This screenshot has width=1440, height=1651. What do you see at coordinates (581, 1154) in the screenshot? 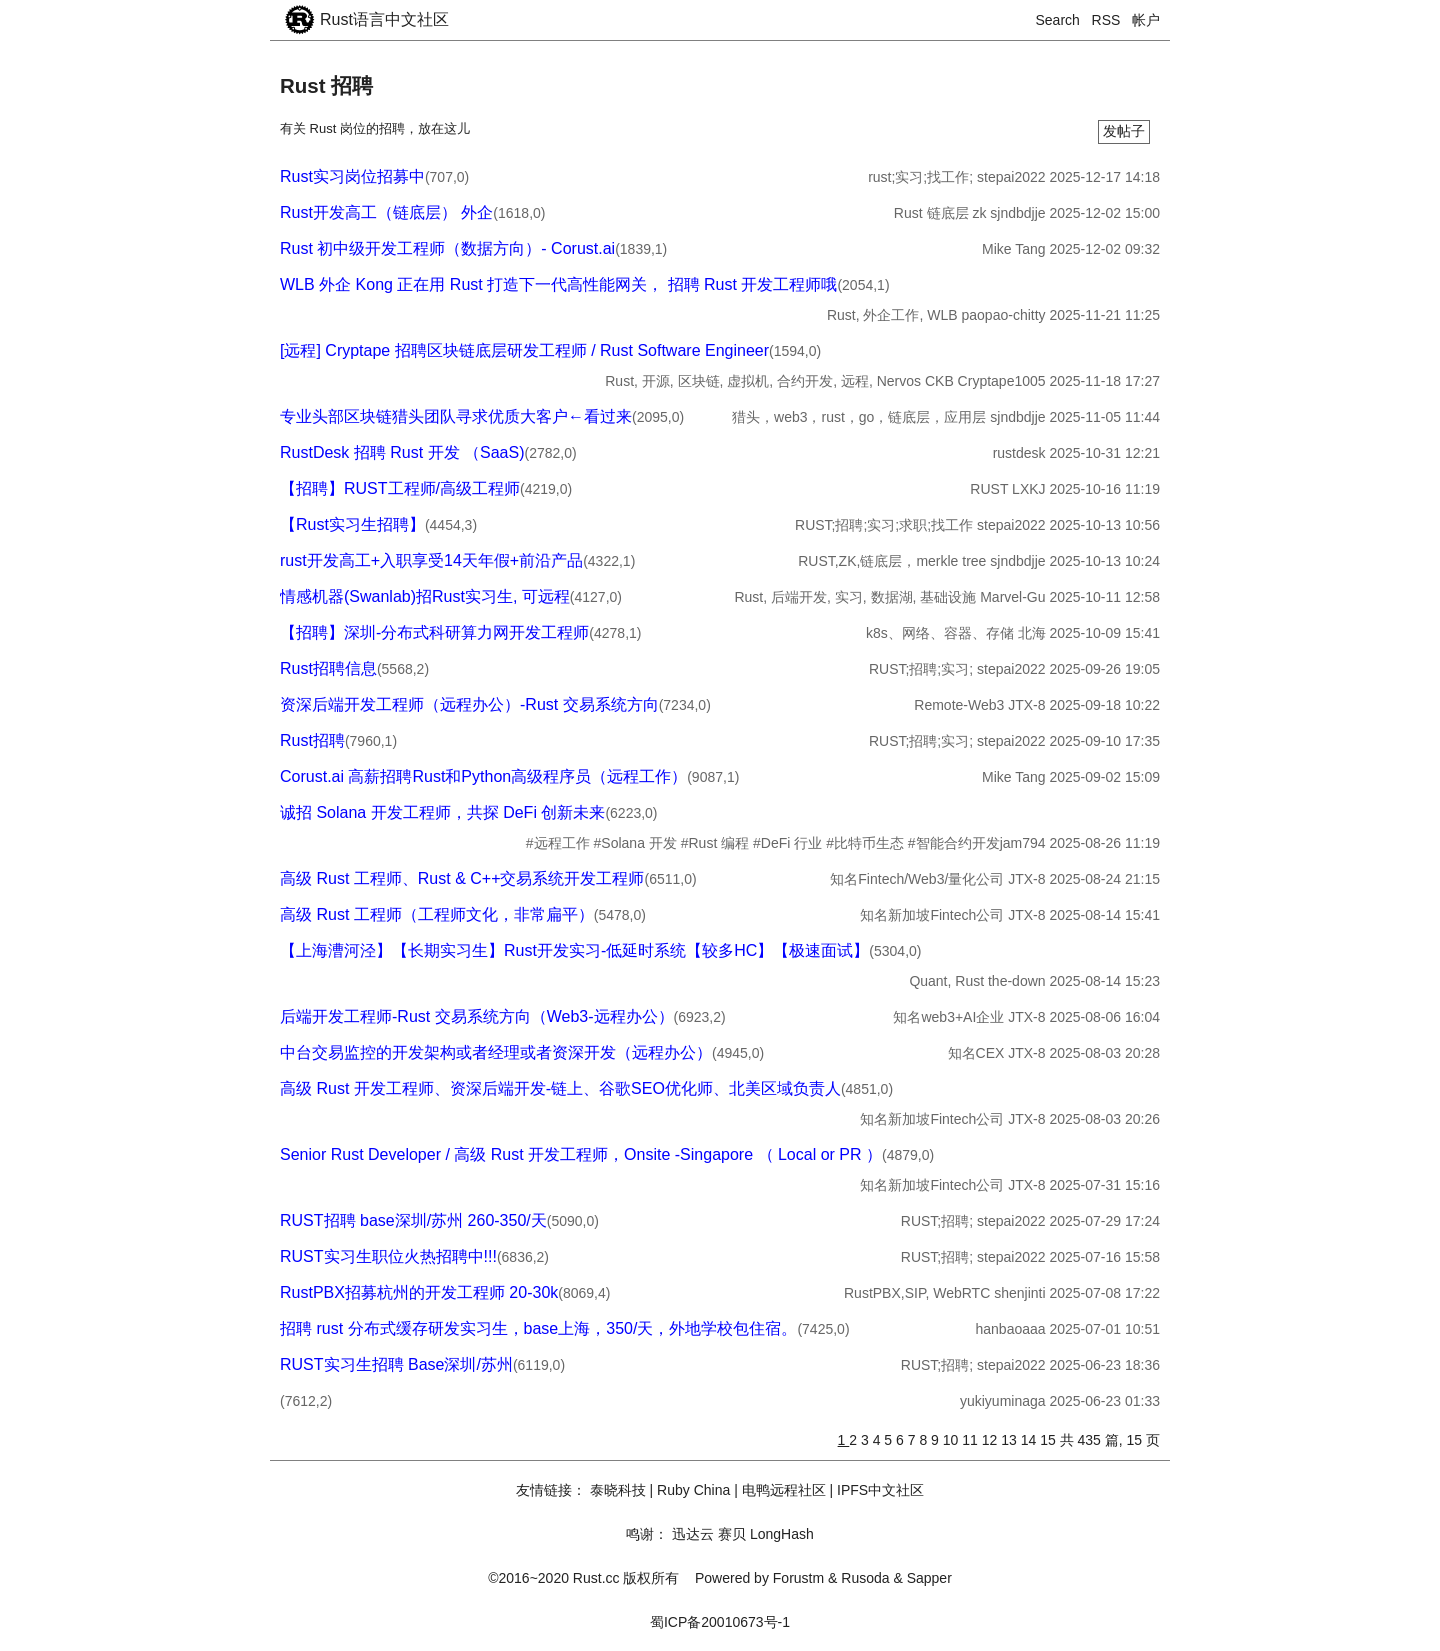
I see `Senior Rust Developer / 高级 Rust 开发工程师，Onsite -Singapore （ Local or PR ）` at bounding box center [581, 1154].